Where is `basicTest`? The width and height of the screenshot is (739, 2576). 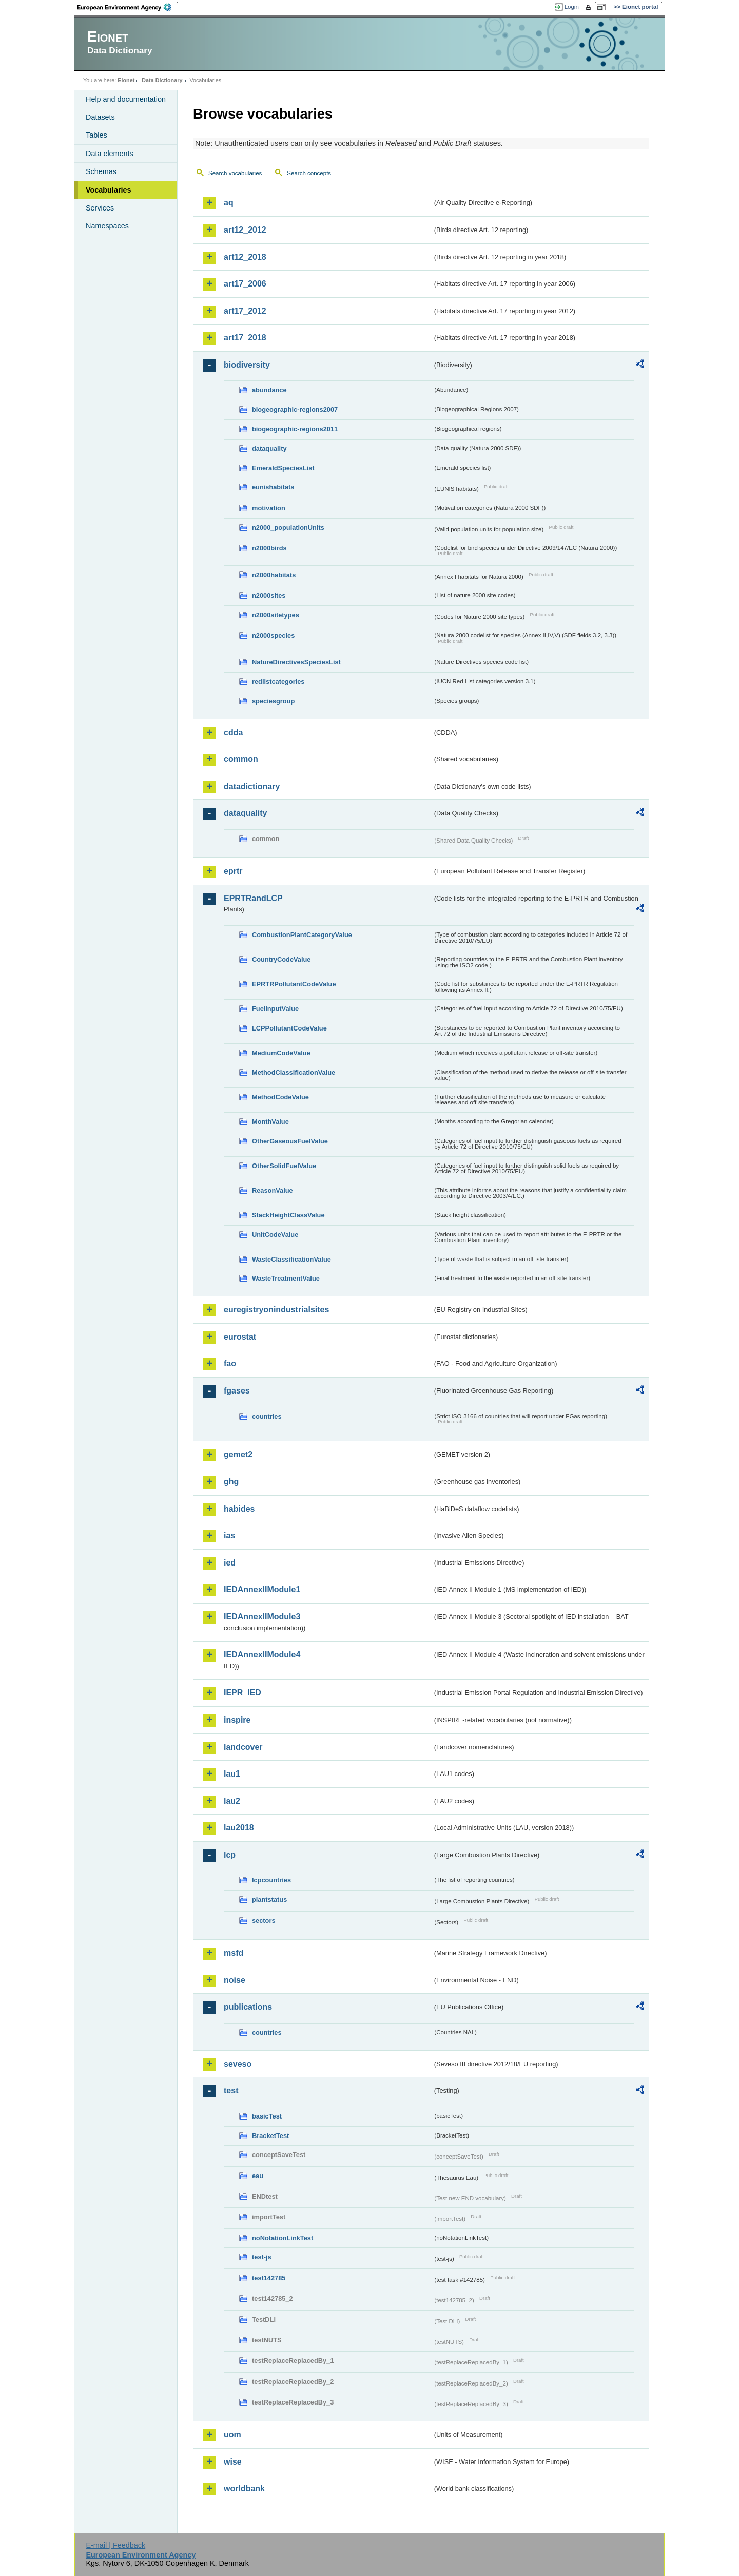
basicTest is located at coordinates (267, 2116).